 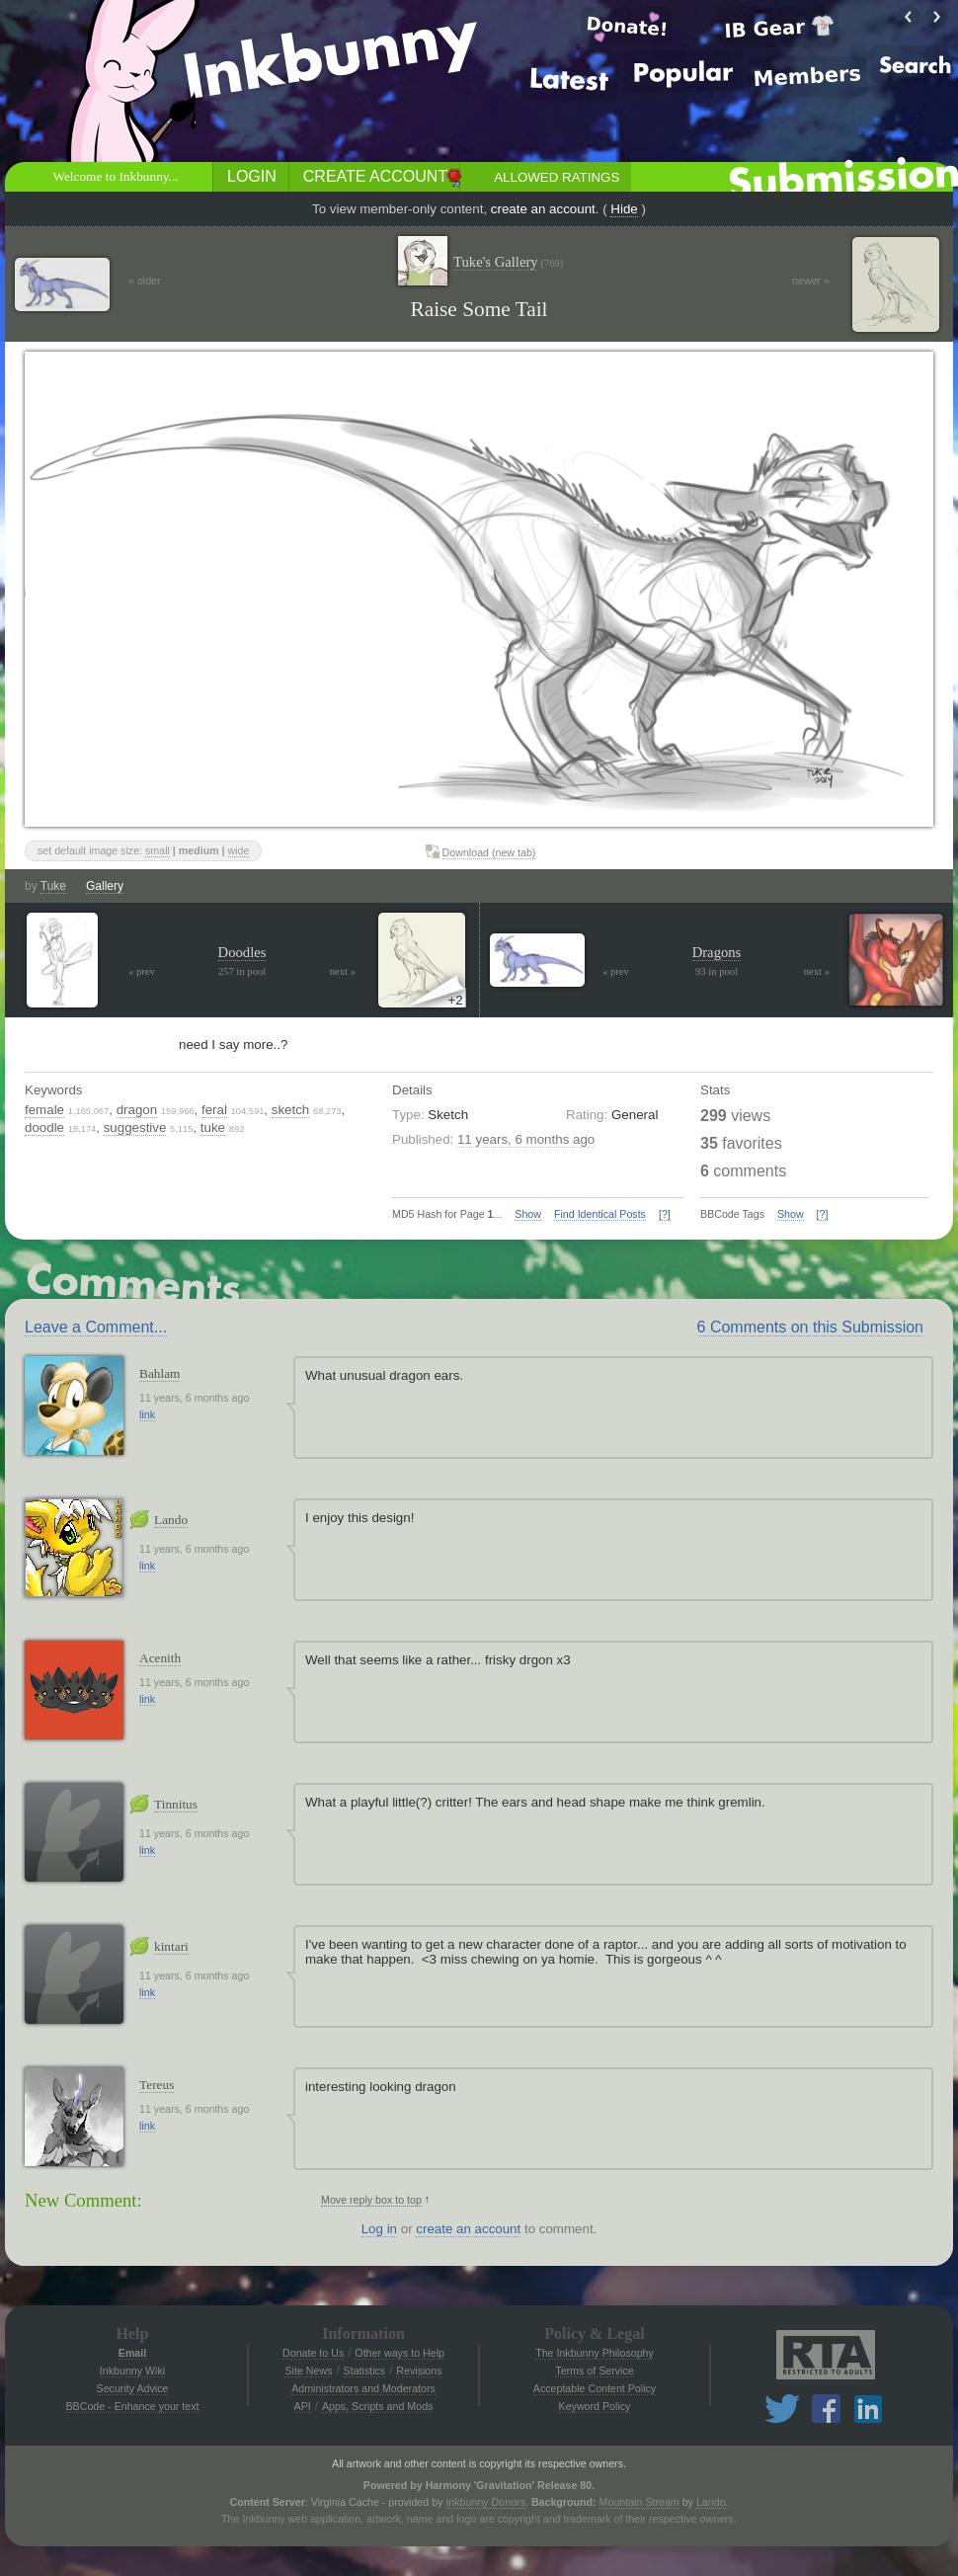 I want to click on The Inkbunny Philosophy, so click(x=594, y=2353).